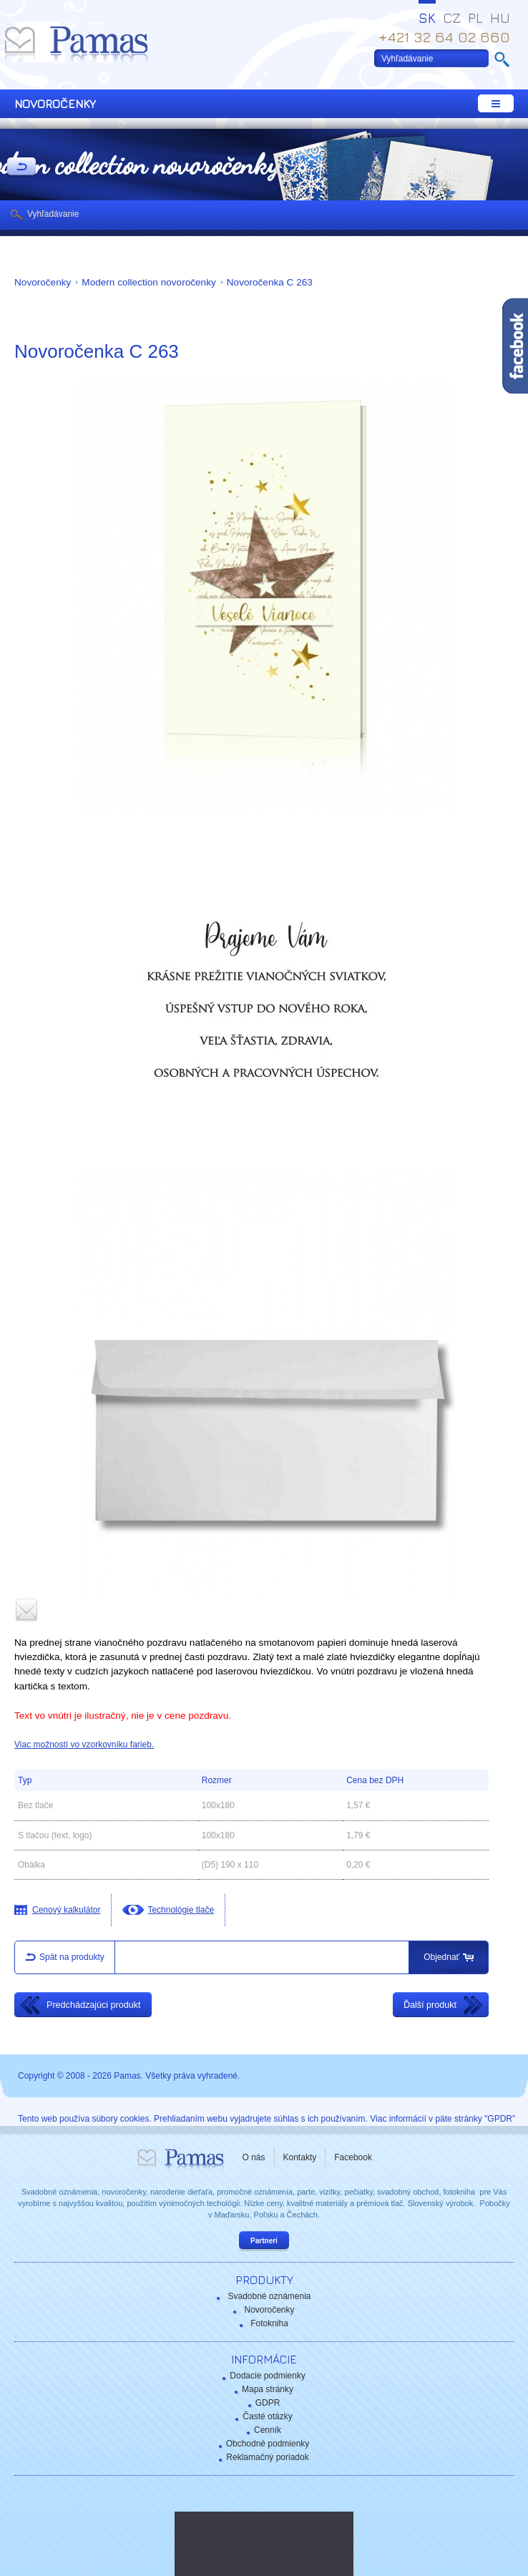 This screenshot has width=528, height=2576. What do you see at coordinates (42, 282) in the screenshot?
I see `Novoročenky` at bounding box center [42, 282].